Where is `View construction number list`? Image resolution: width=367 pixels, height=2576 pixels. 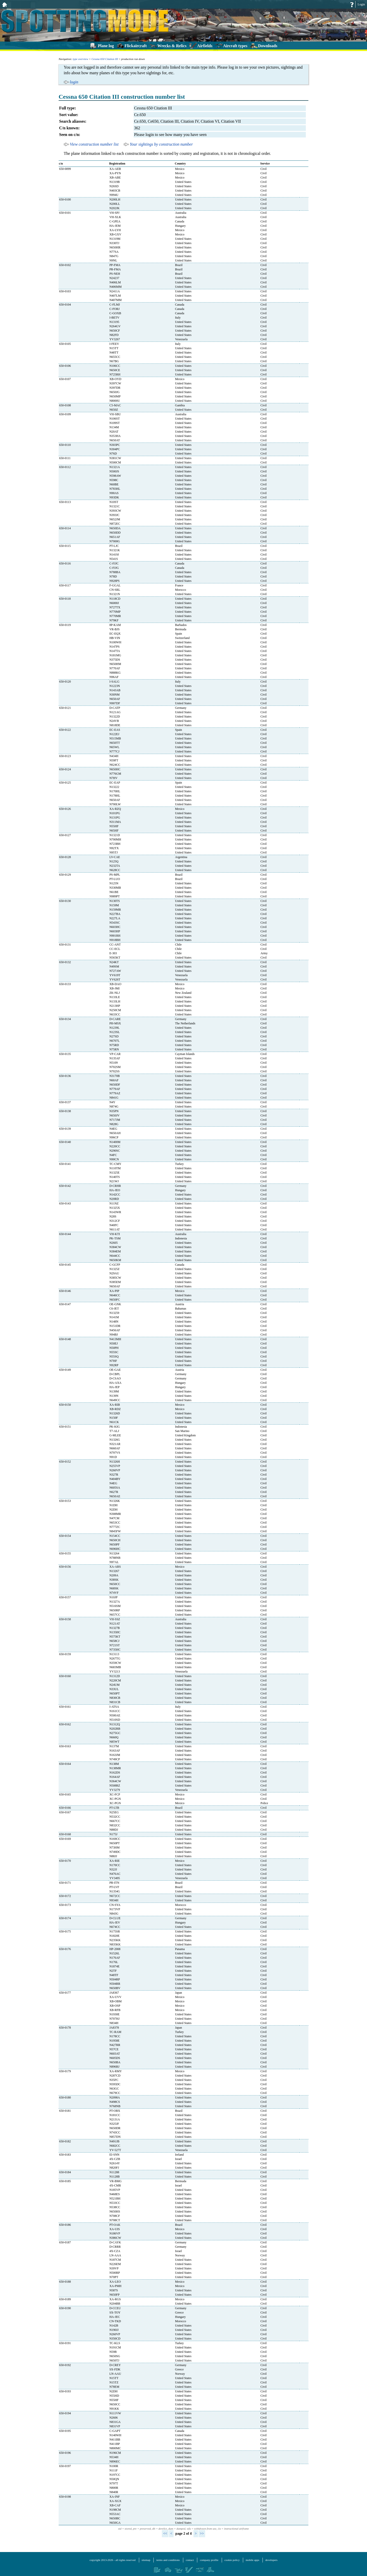 View construction number list is located at coordinates (94, 144).